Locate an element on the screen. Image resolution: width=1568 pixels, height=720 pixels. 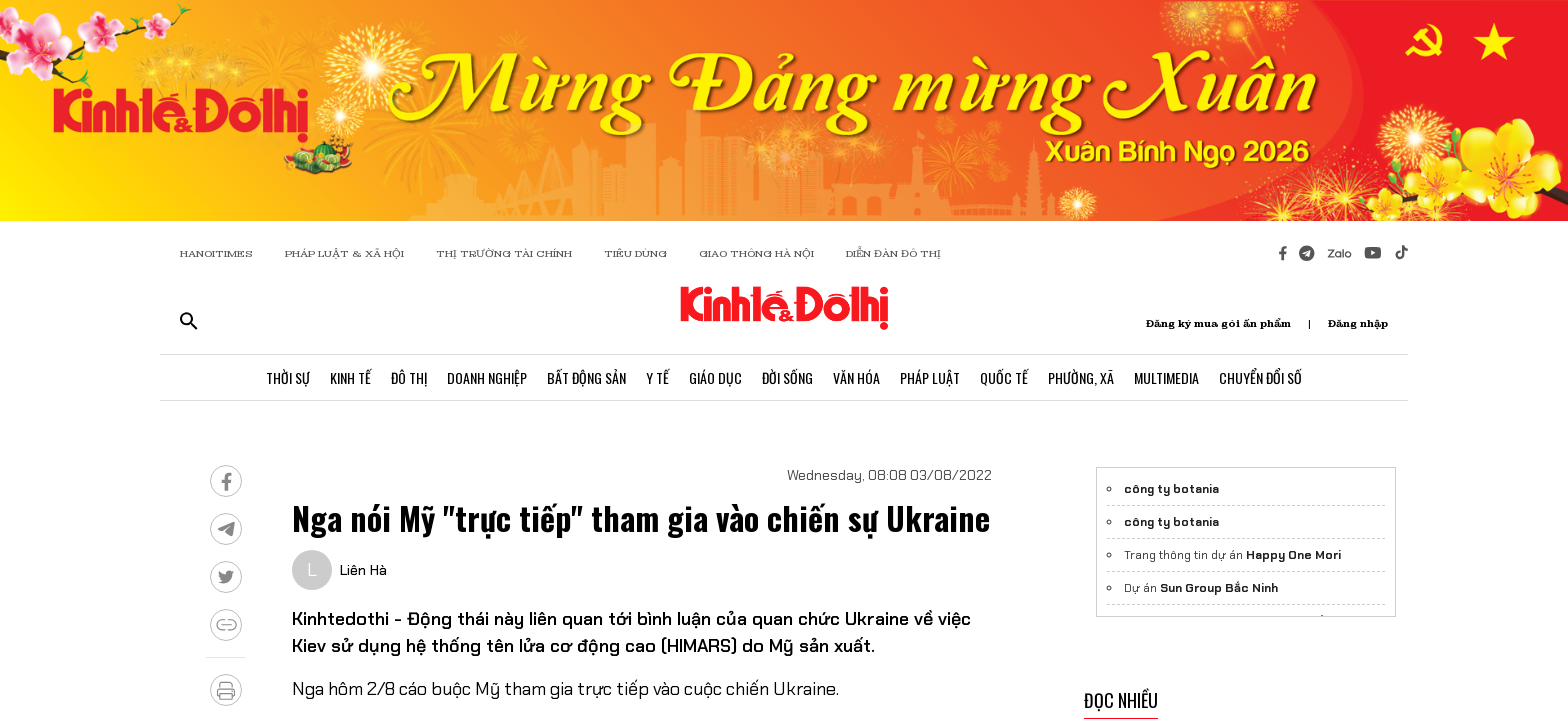
Giáo Dục is located at coordinates (715, 377).